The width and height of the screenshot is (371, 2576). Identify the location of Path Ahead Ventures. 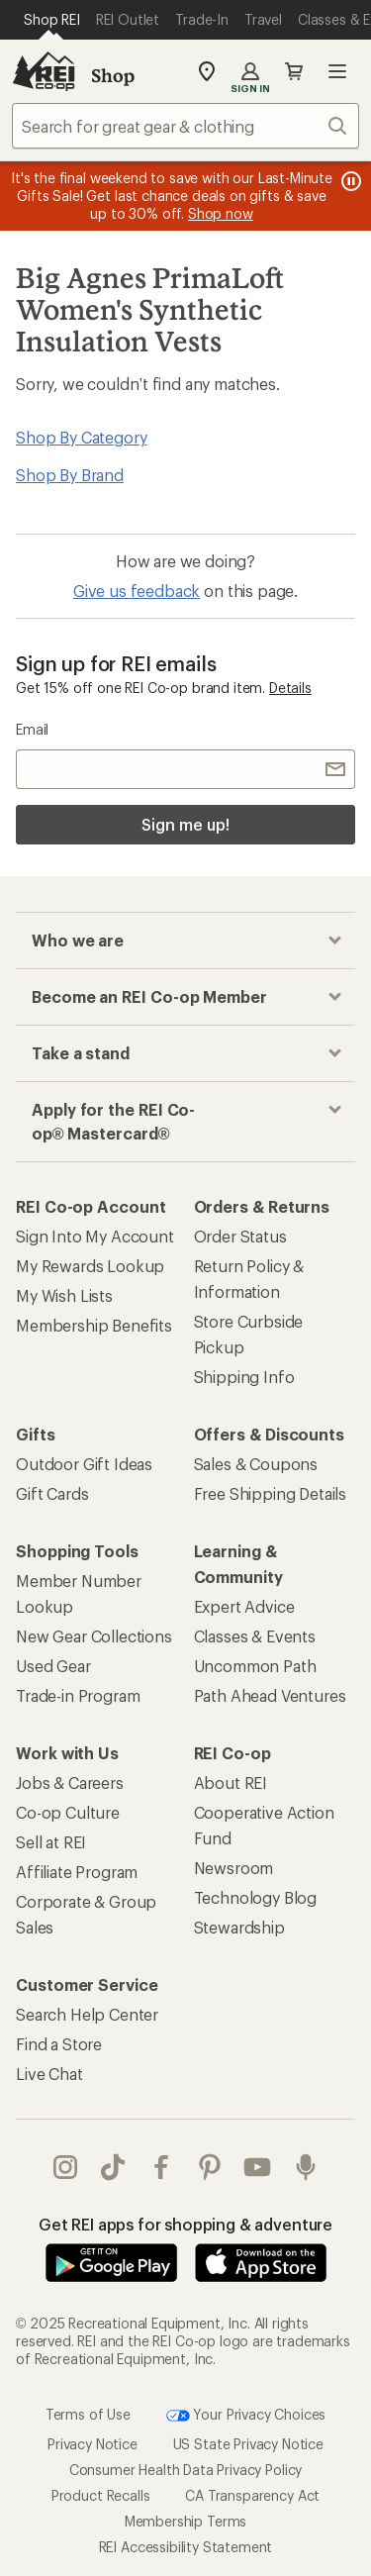
(270, 1695).